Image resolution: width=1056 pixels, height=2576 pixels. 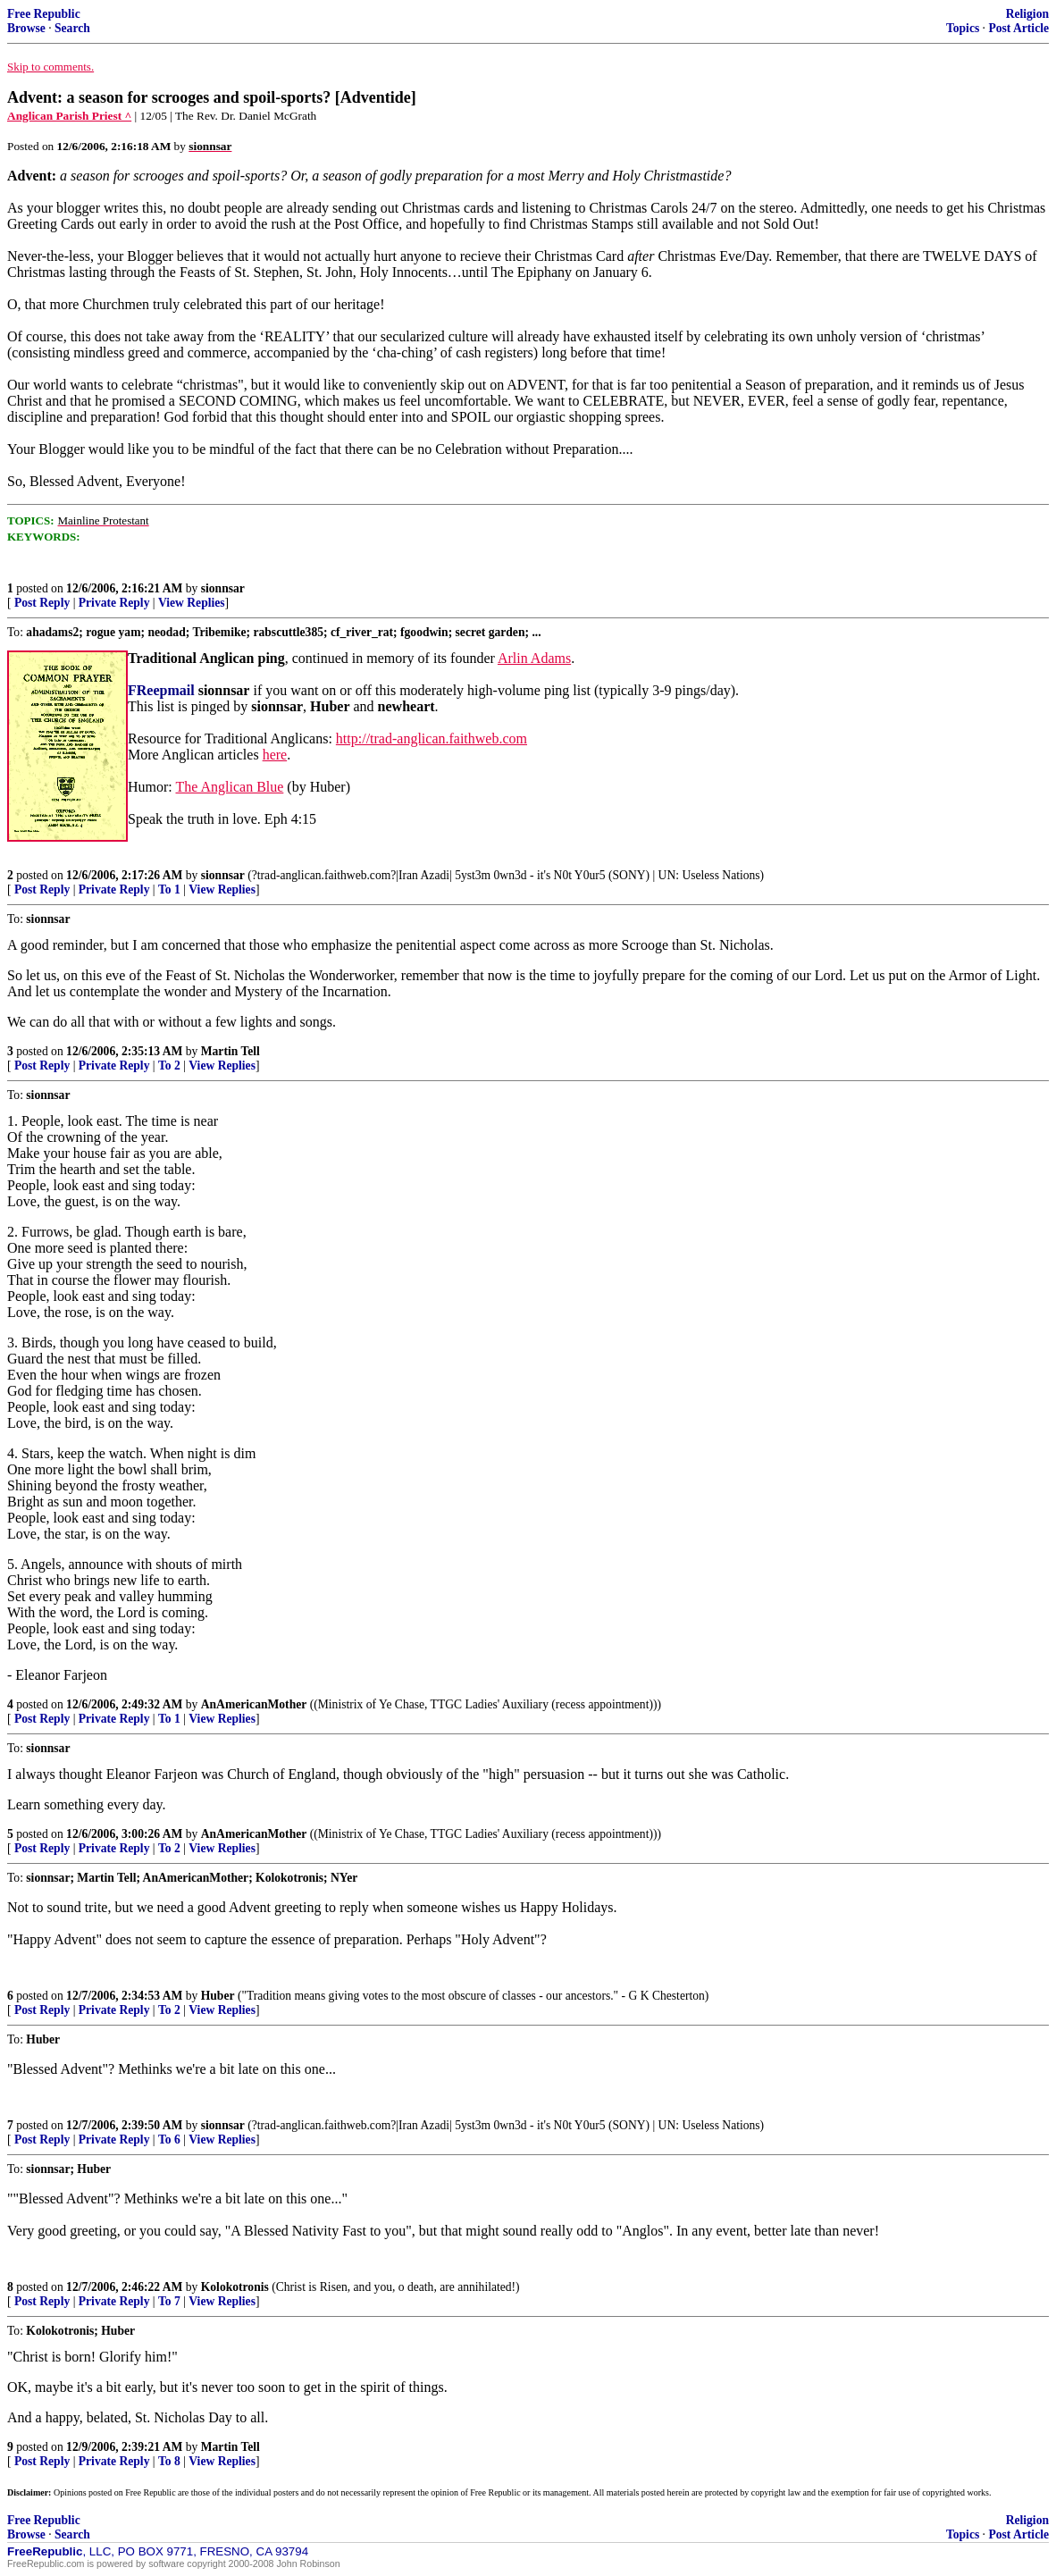 What do you see at coordinates (230, 1051) in the screenshot?
I see `Martin Tell` at bounding box center [230, 1051].